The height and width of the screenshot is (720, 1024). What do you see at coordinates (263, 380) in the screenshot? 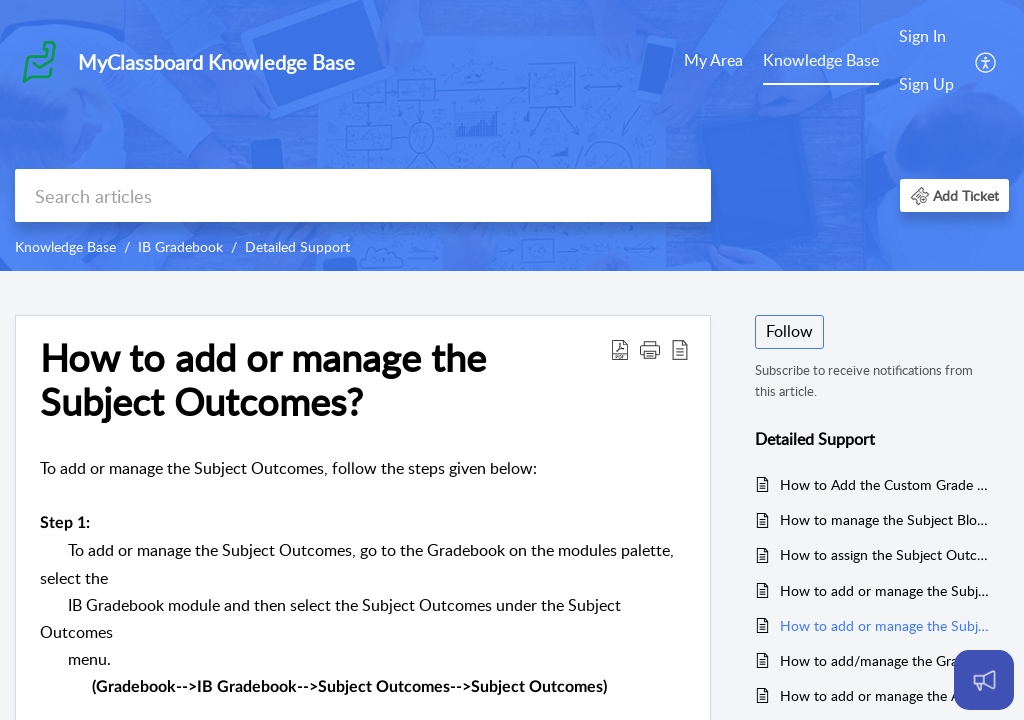
I see `How to add or manage the Subject Outcomes? [heading]` at bounding box center [263, 380].